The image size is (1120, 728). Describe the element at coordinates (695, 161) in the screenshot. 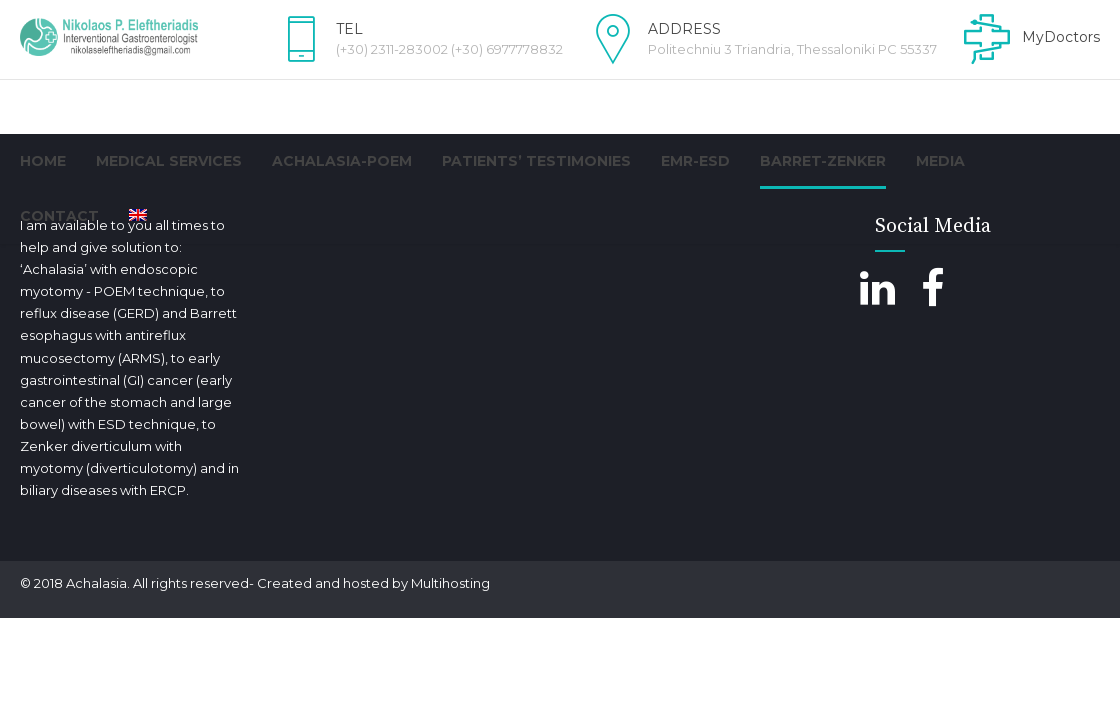

I see `EMR-ESD` at that location.